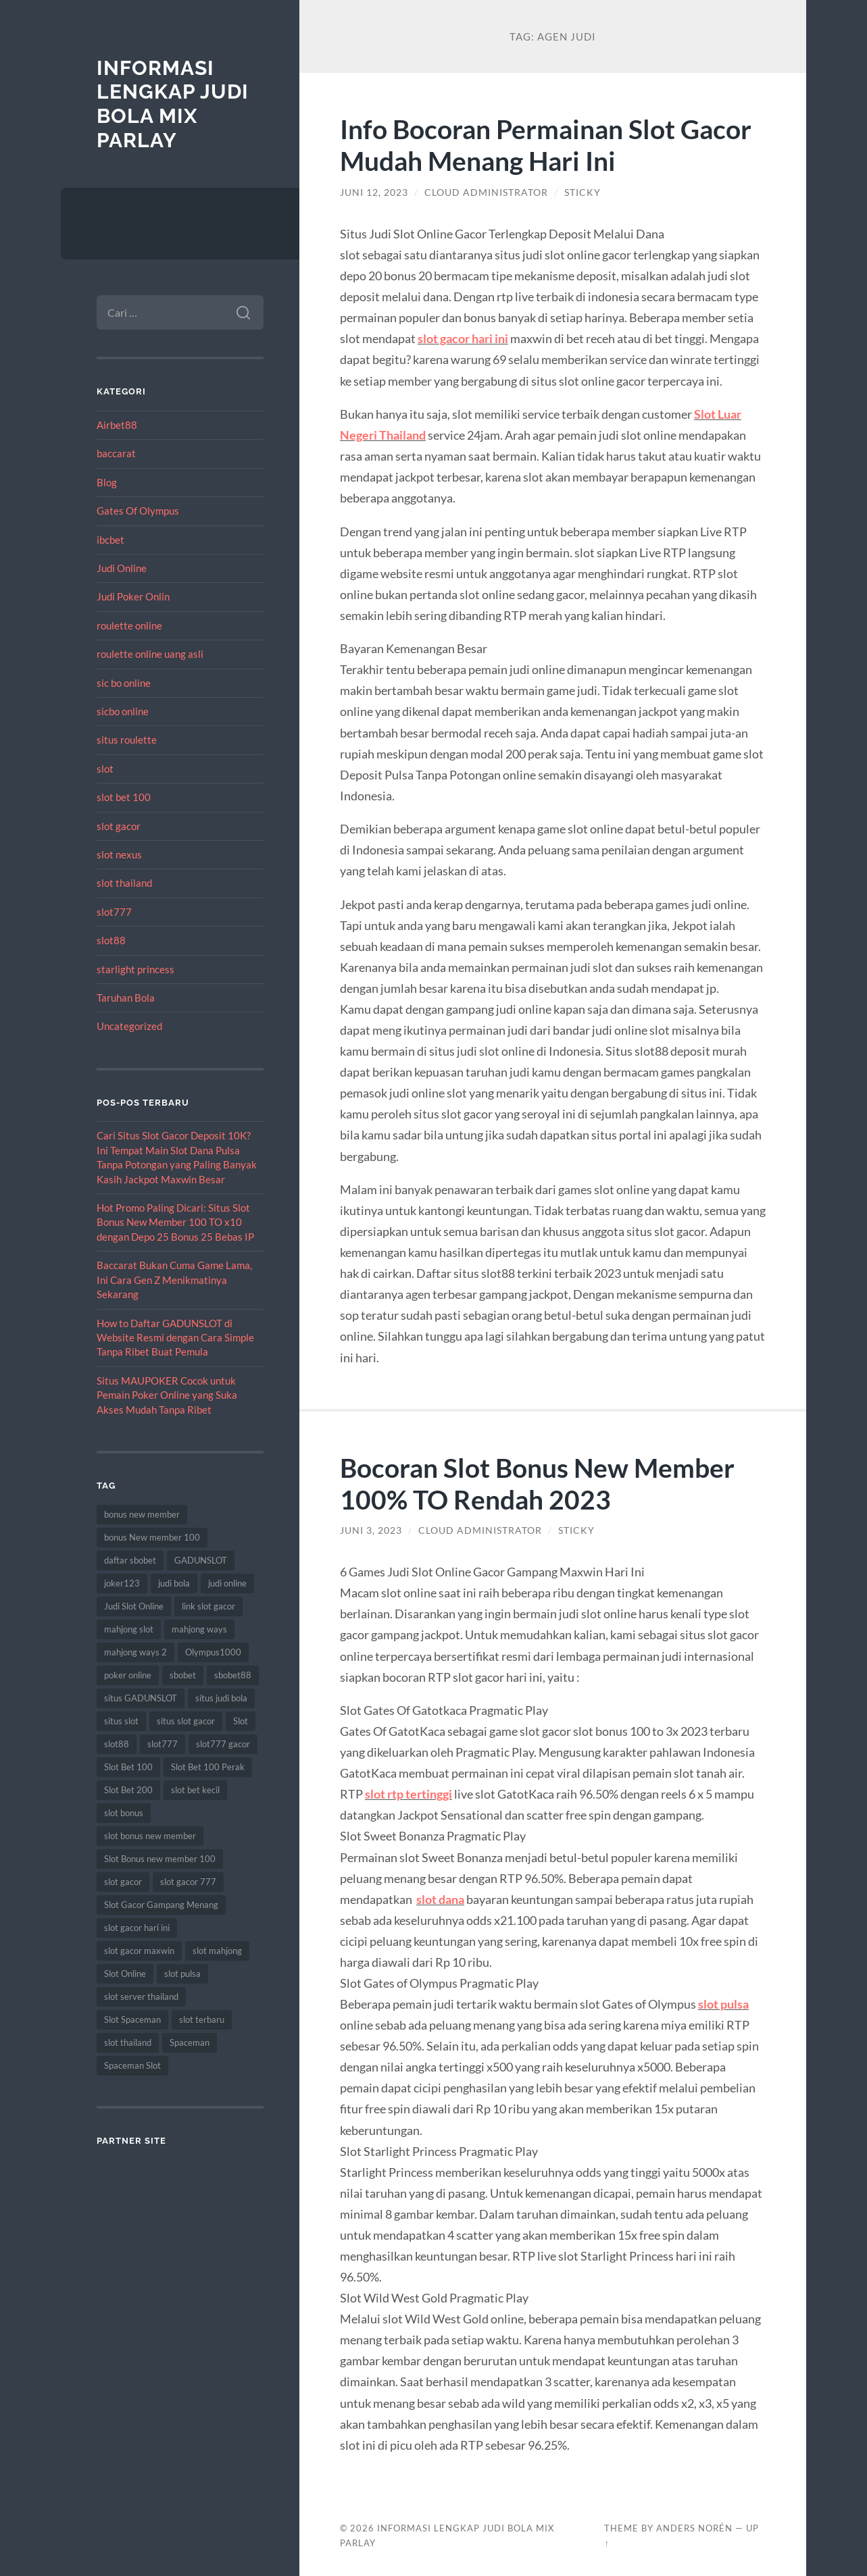  What do you see at coordinates (183, 1675) in the screenshot?
I see `sbobet [sbobet (18 item)]` at bounding box center [183, 1675].